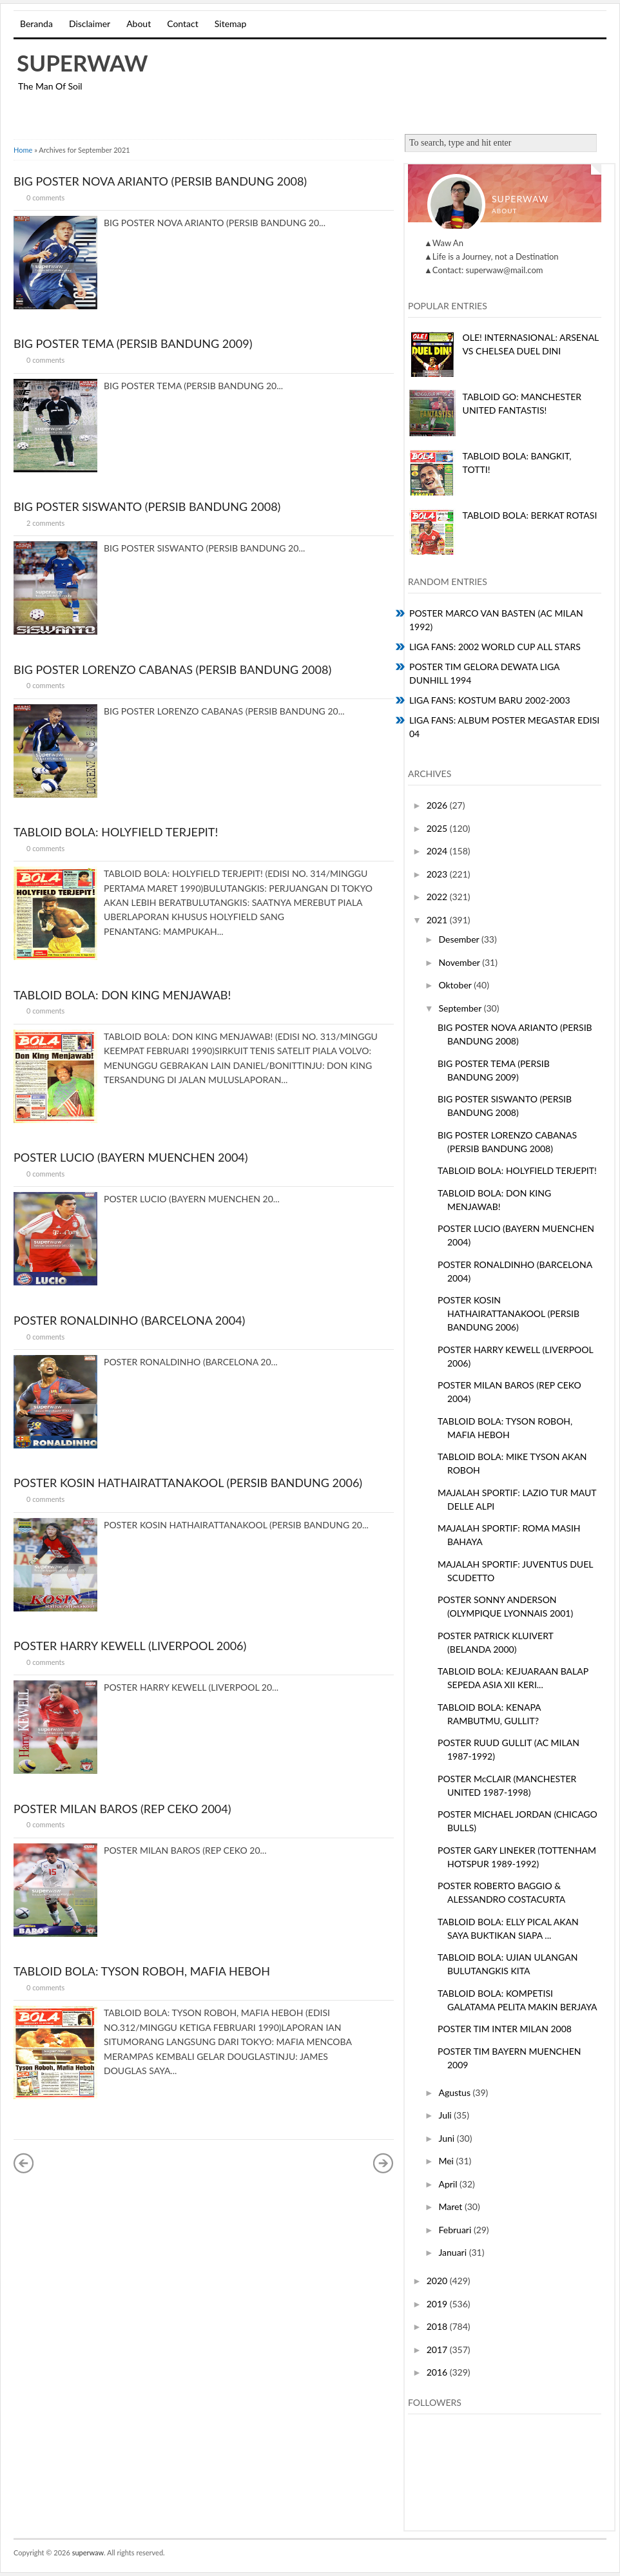  I want to click on TABLOID BOLA: BERKAT ROTASI, so click(530, 515).